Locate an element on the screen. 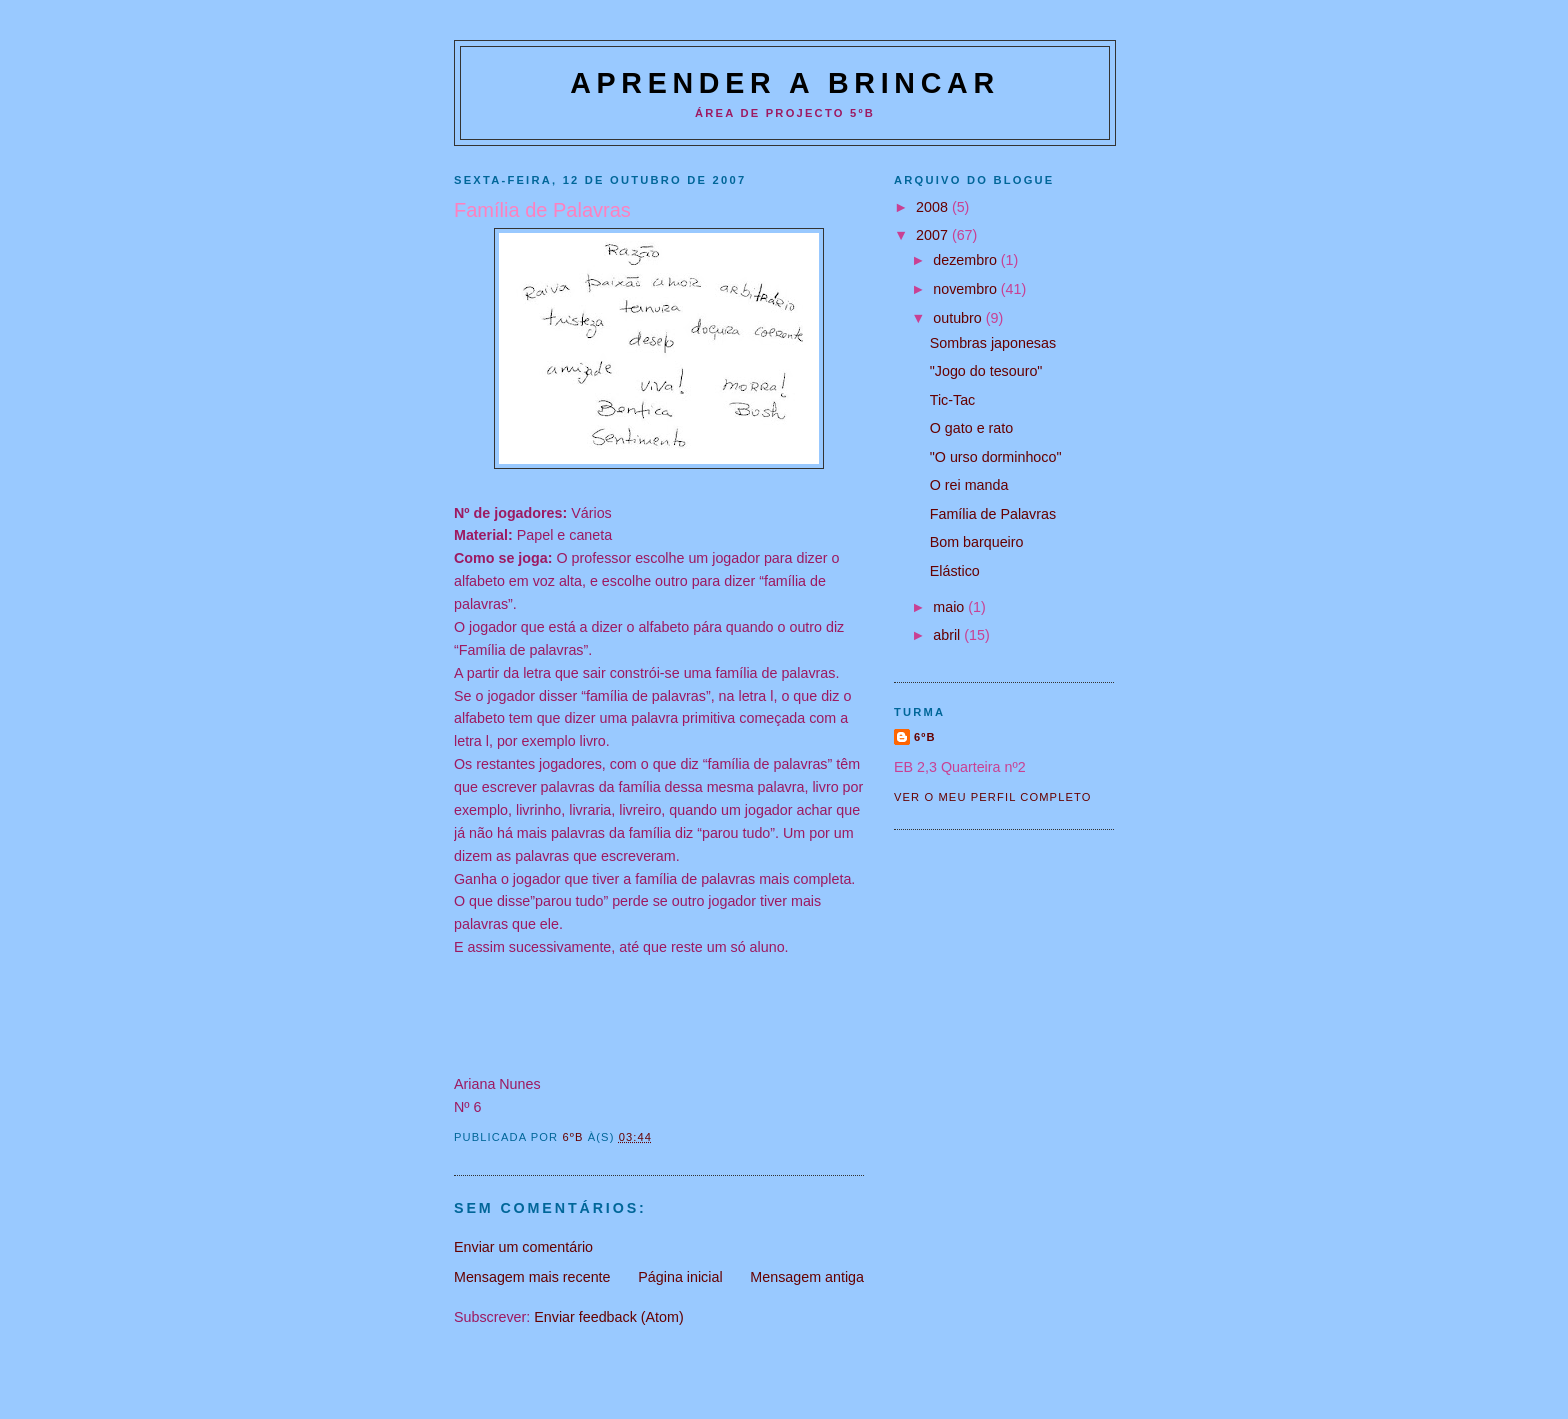  O rei manda is located at coordinates (969, 485).